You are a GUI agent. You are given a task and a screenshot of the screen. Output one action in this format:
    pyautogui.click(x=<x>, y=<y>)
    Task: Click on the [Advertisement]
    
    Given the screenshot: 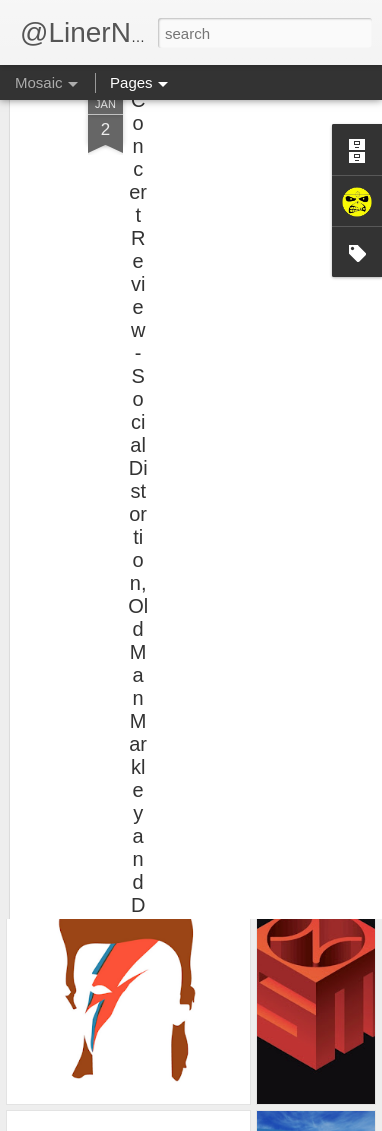 What is the action you would take?
    pyautogui.click(x=210, y=174)
    